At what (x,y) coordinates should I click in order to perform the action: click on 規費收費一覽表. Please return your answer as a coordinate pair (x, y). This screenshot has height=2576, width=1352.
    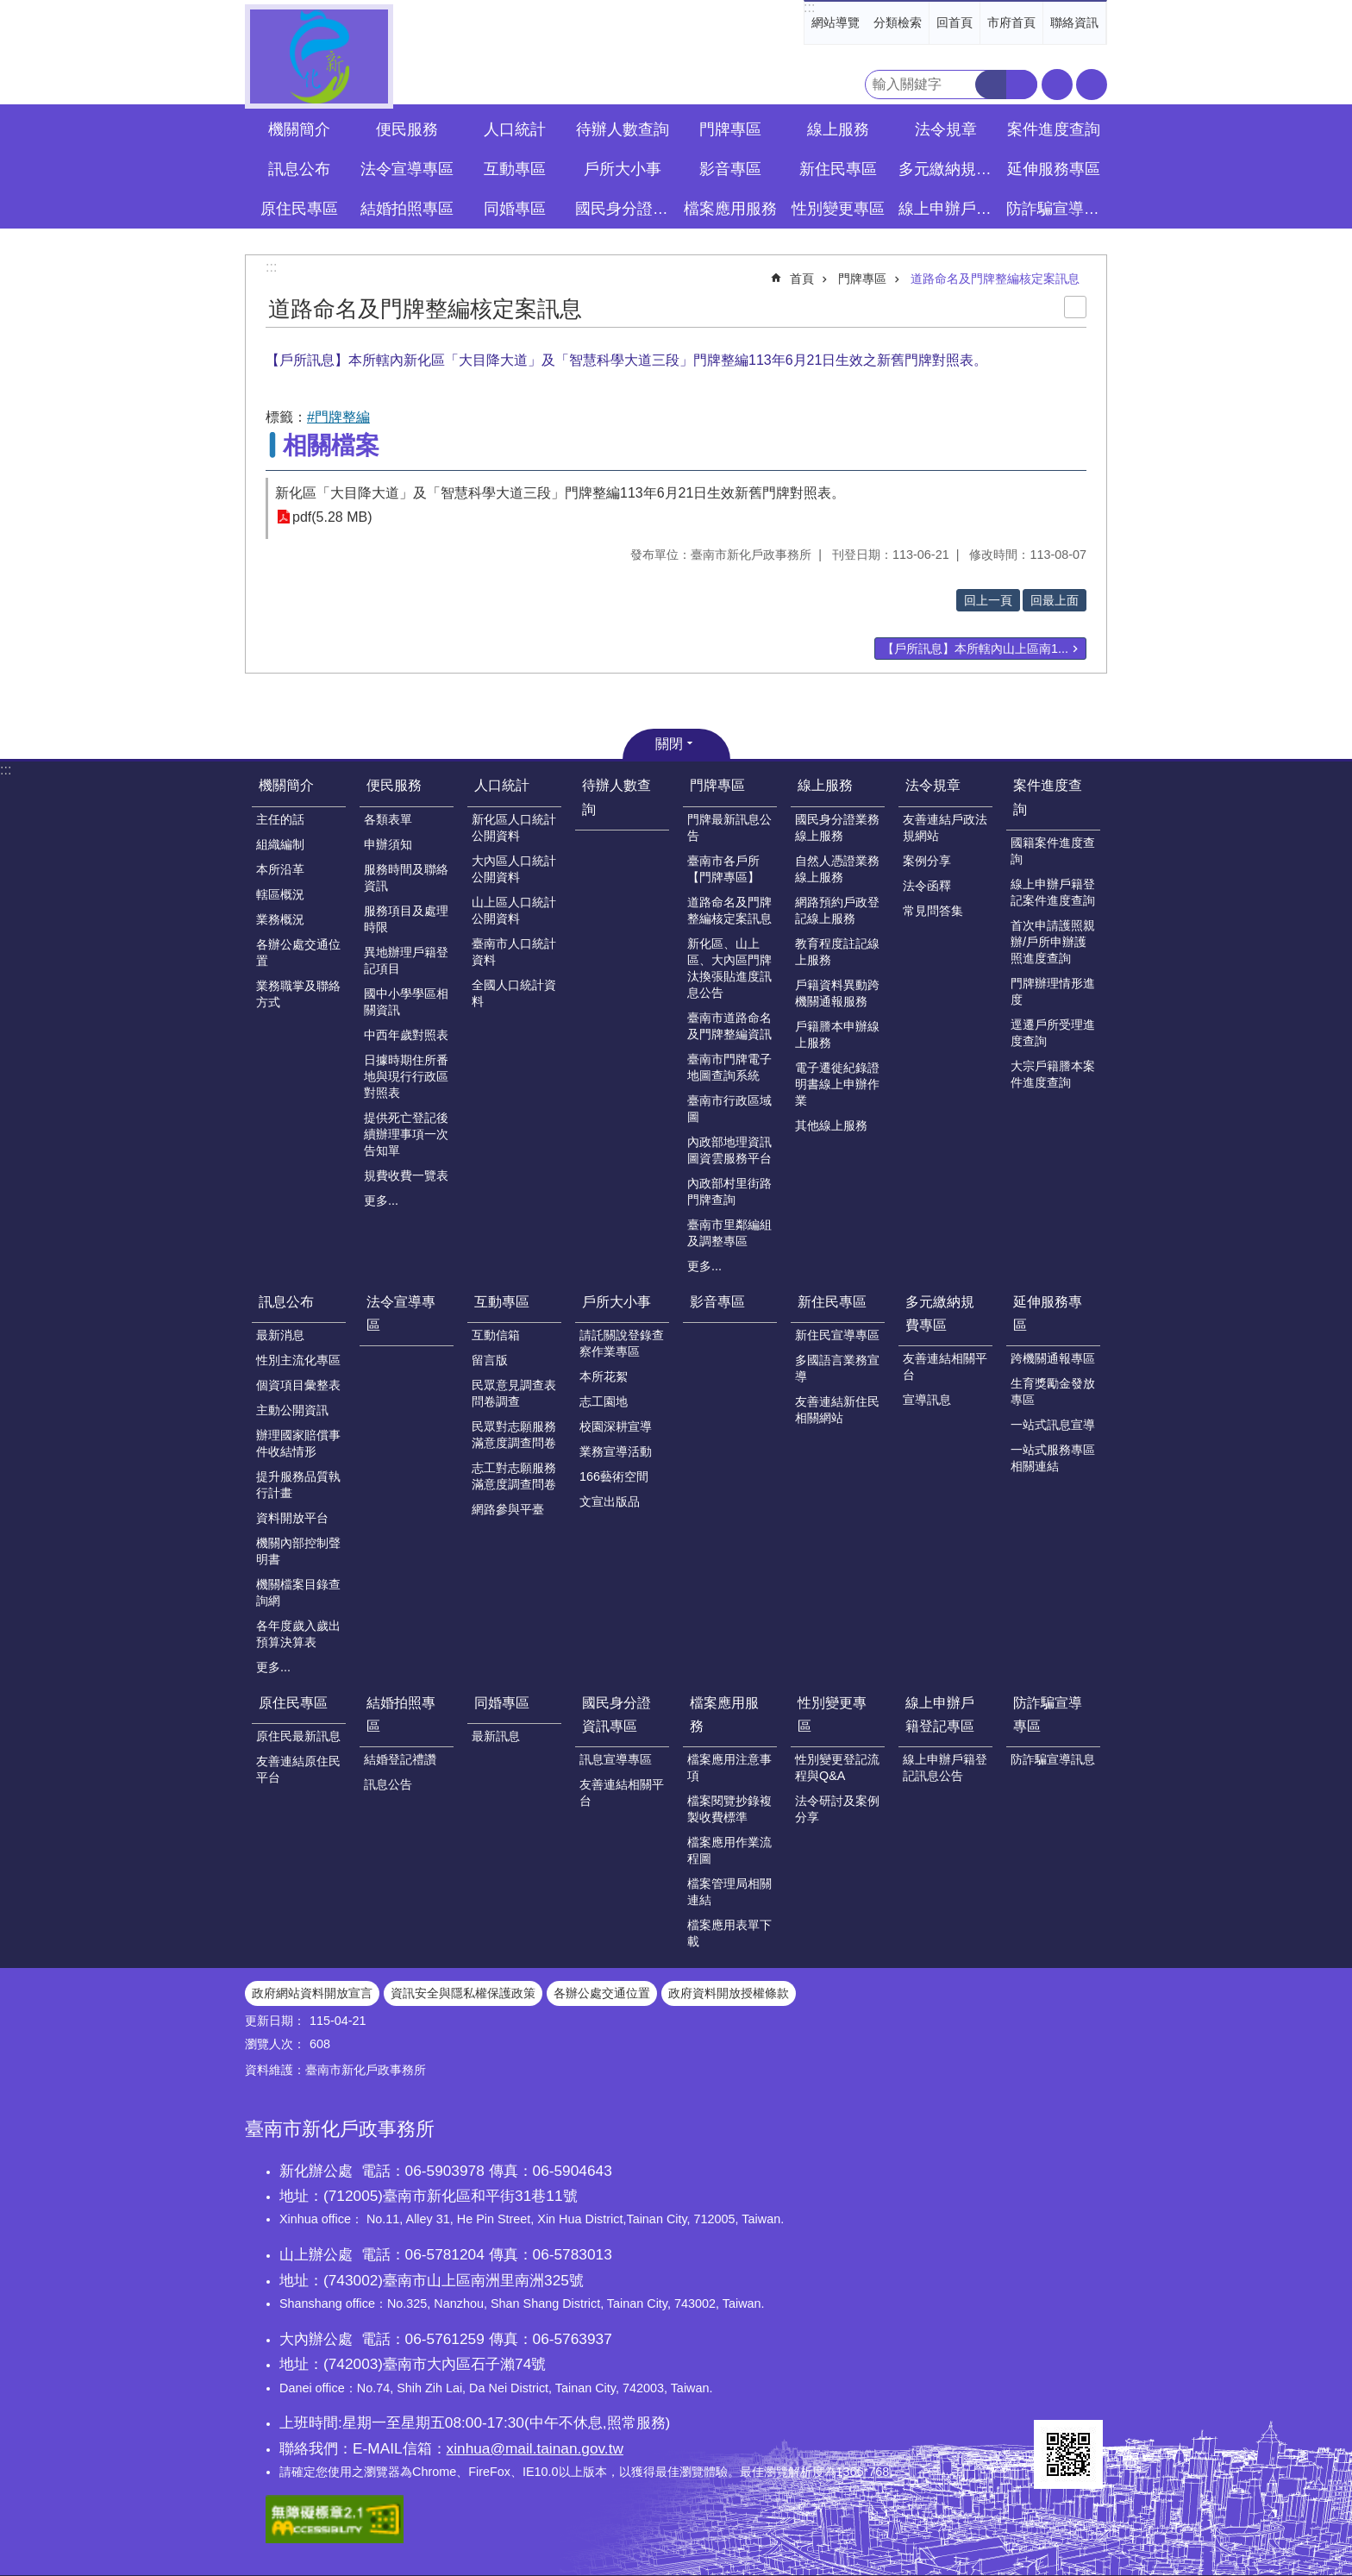
    Looking at the image, I should click on (406, 1175).